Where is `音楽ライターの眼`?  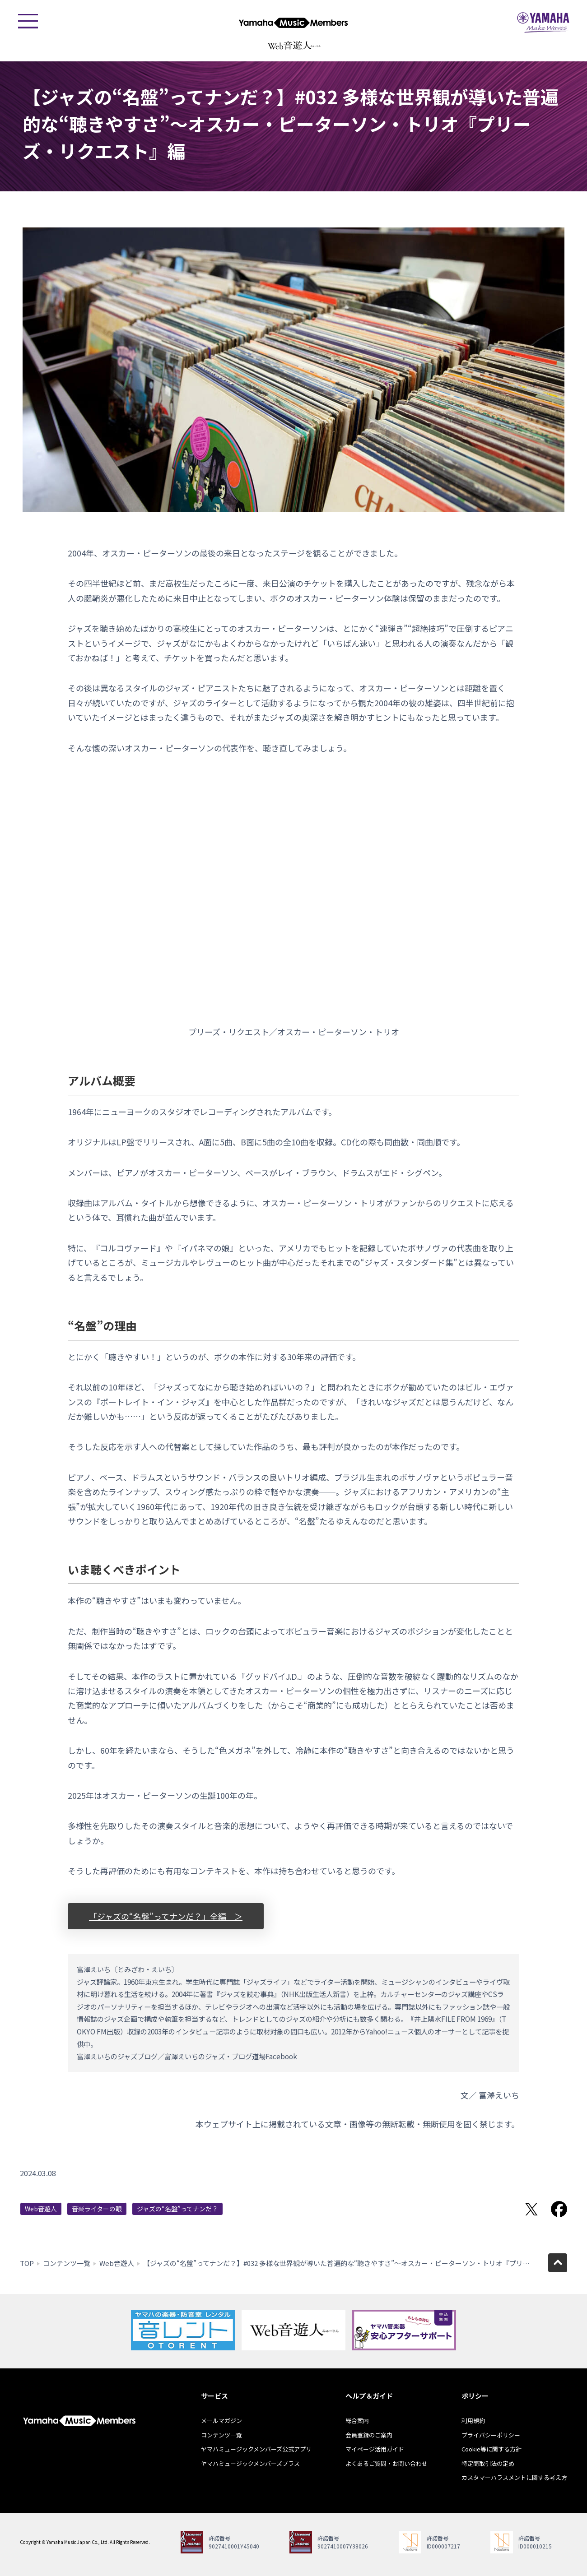
音楽ライターの眼 is located at coordinates (97, 2208).